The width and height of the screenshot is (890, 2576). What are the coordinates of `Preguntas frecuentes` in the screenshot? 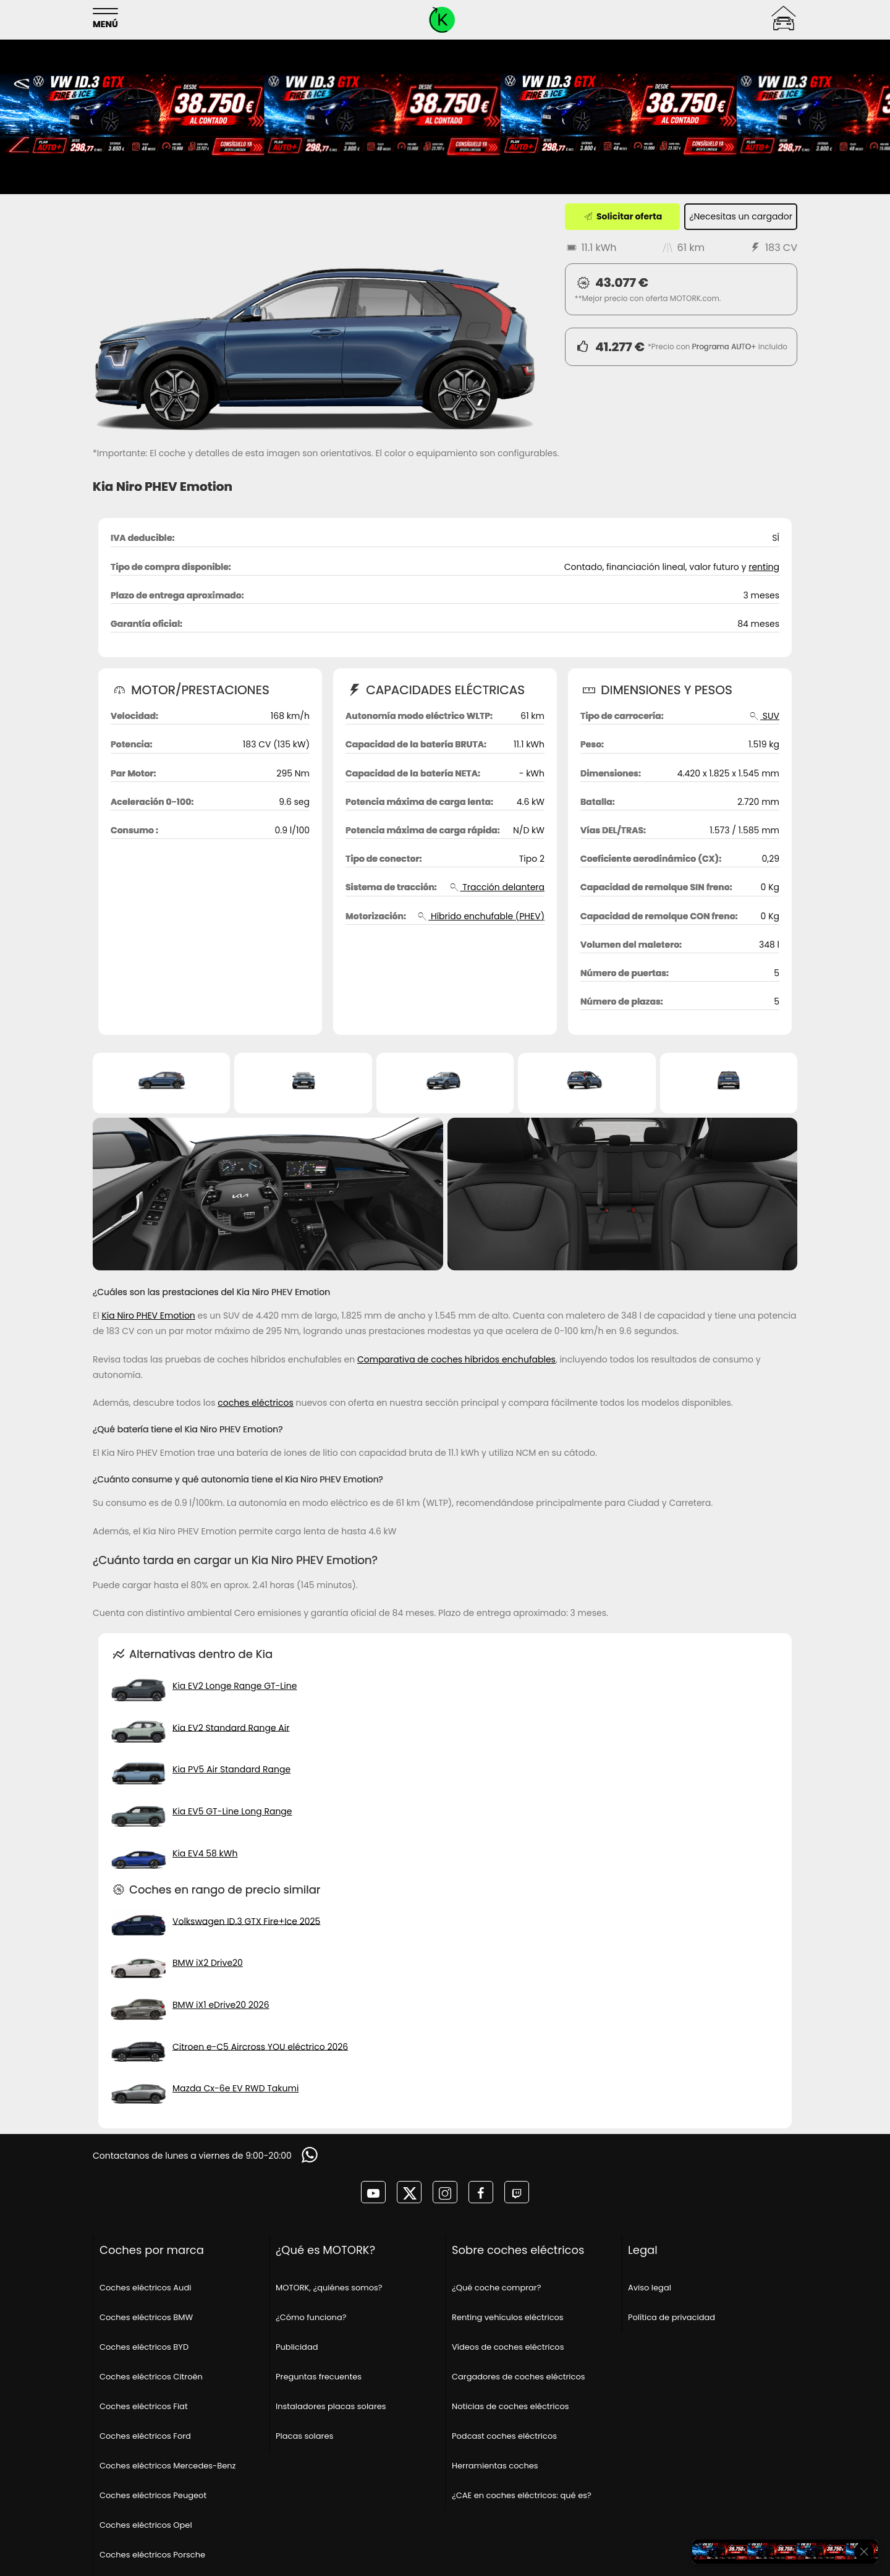 It's located at (319, 2377).